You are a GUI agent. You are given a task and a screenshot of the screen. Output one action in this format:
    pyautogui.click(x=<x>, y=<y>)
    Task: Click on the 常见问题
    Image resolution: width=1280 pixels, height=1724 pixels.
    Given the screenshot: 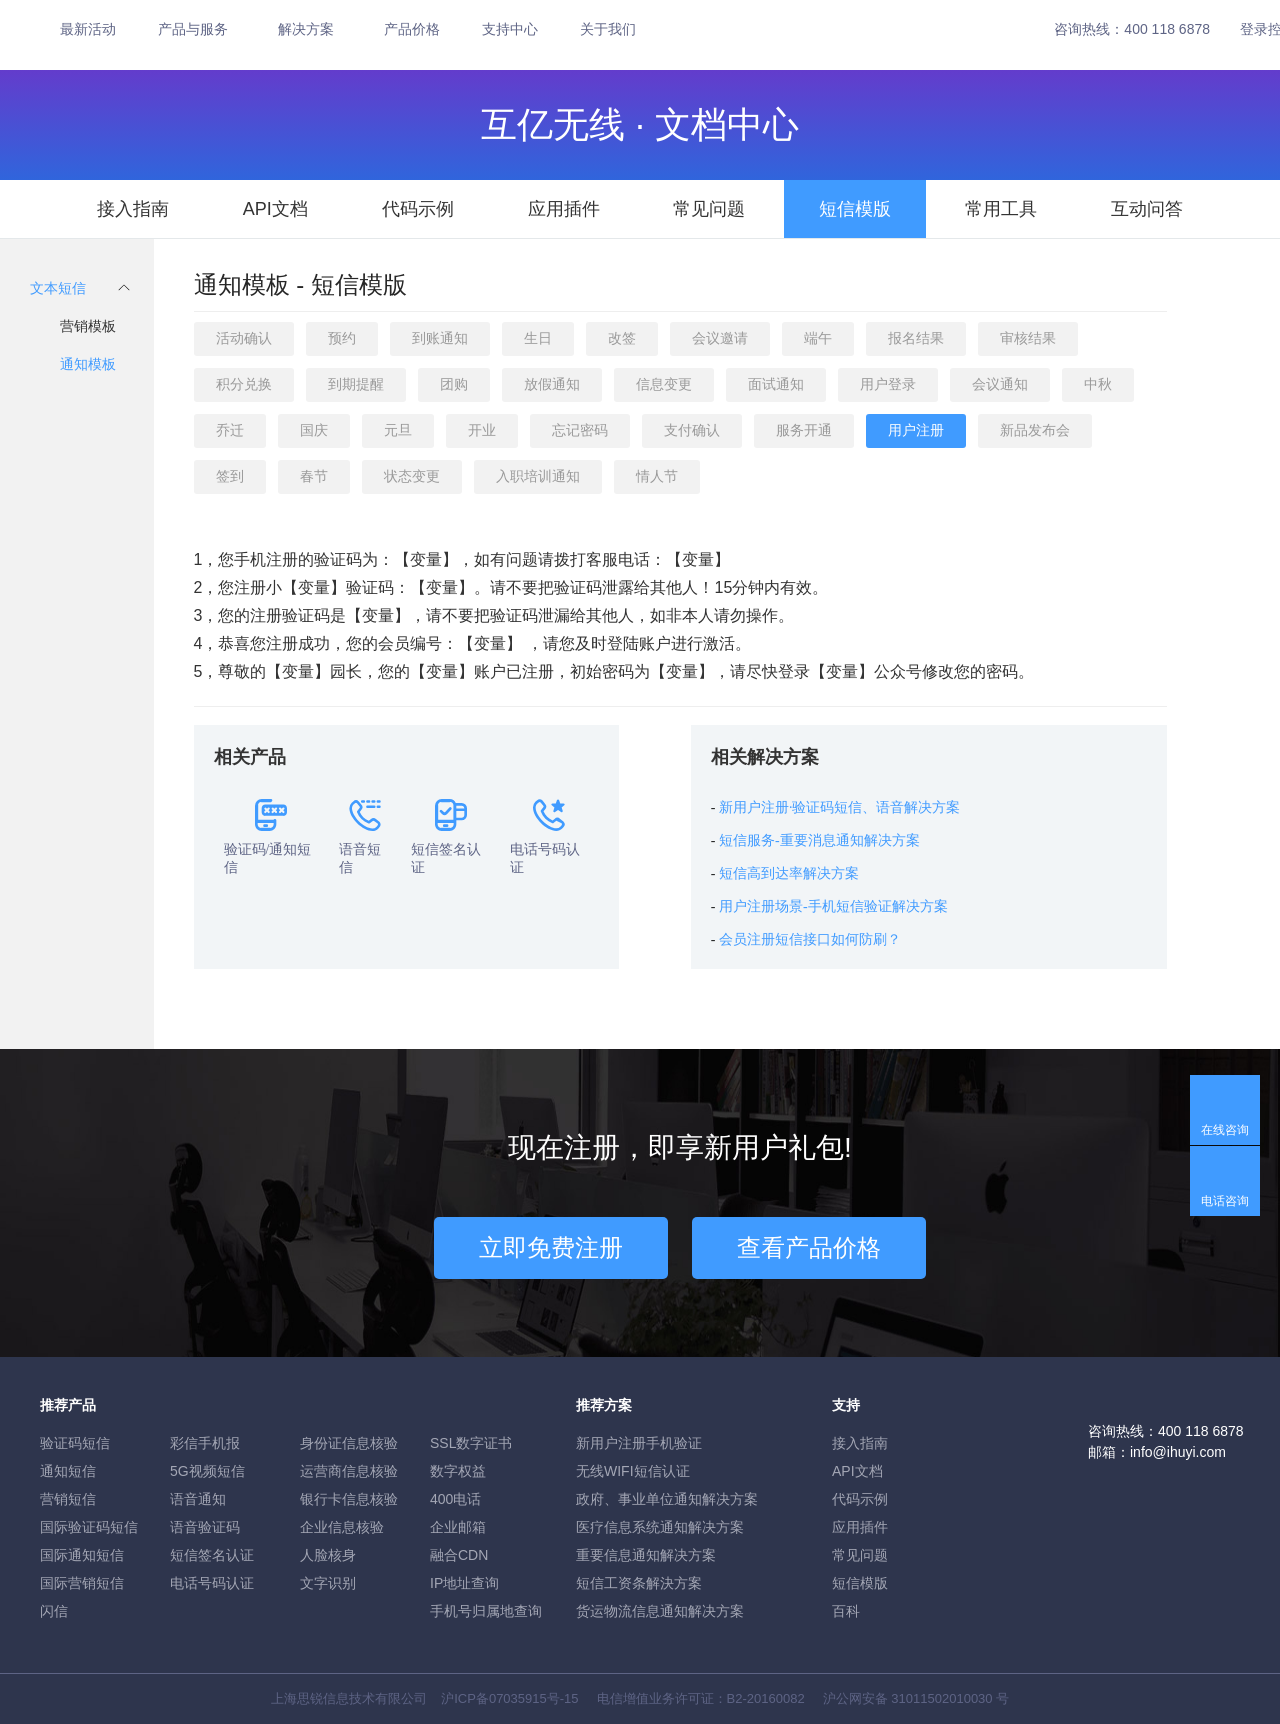 What is the action you would take?
    pyautogui.click(x=709, y=209)
    